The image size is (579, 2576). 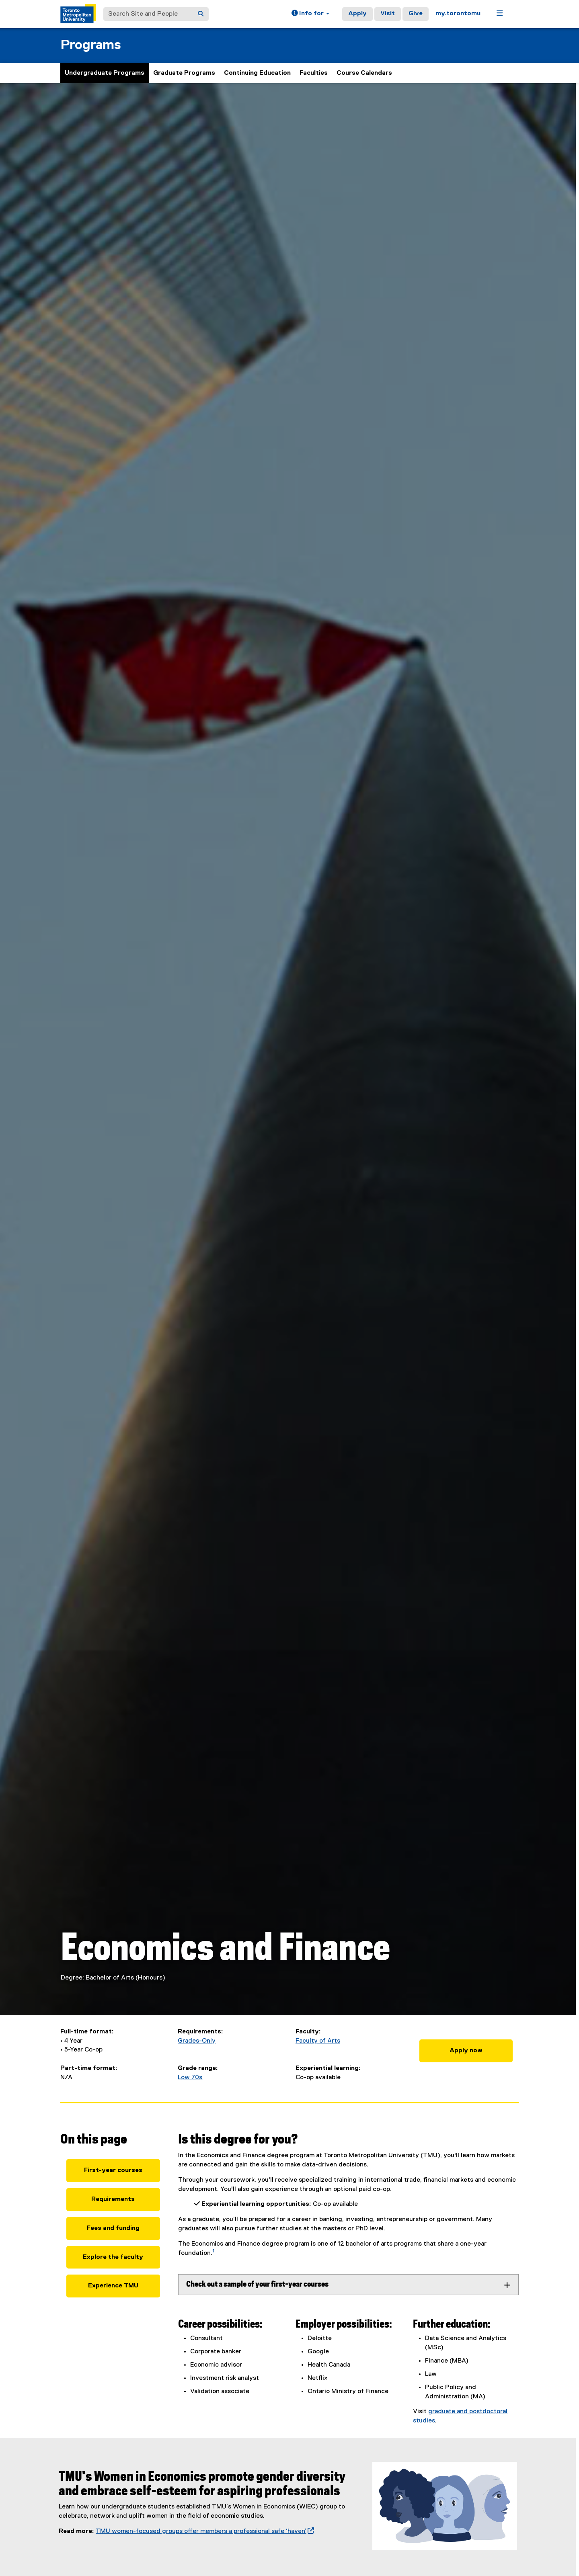 What do you see at coordinates (364, 73) in the screenshot?
I see `Course Calendars` at bounding box center [364, 73].